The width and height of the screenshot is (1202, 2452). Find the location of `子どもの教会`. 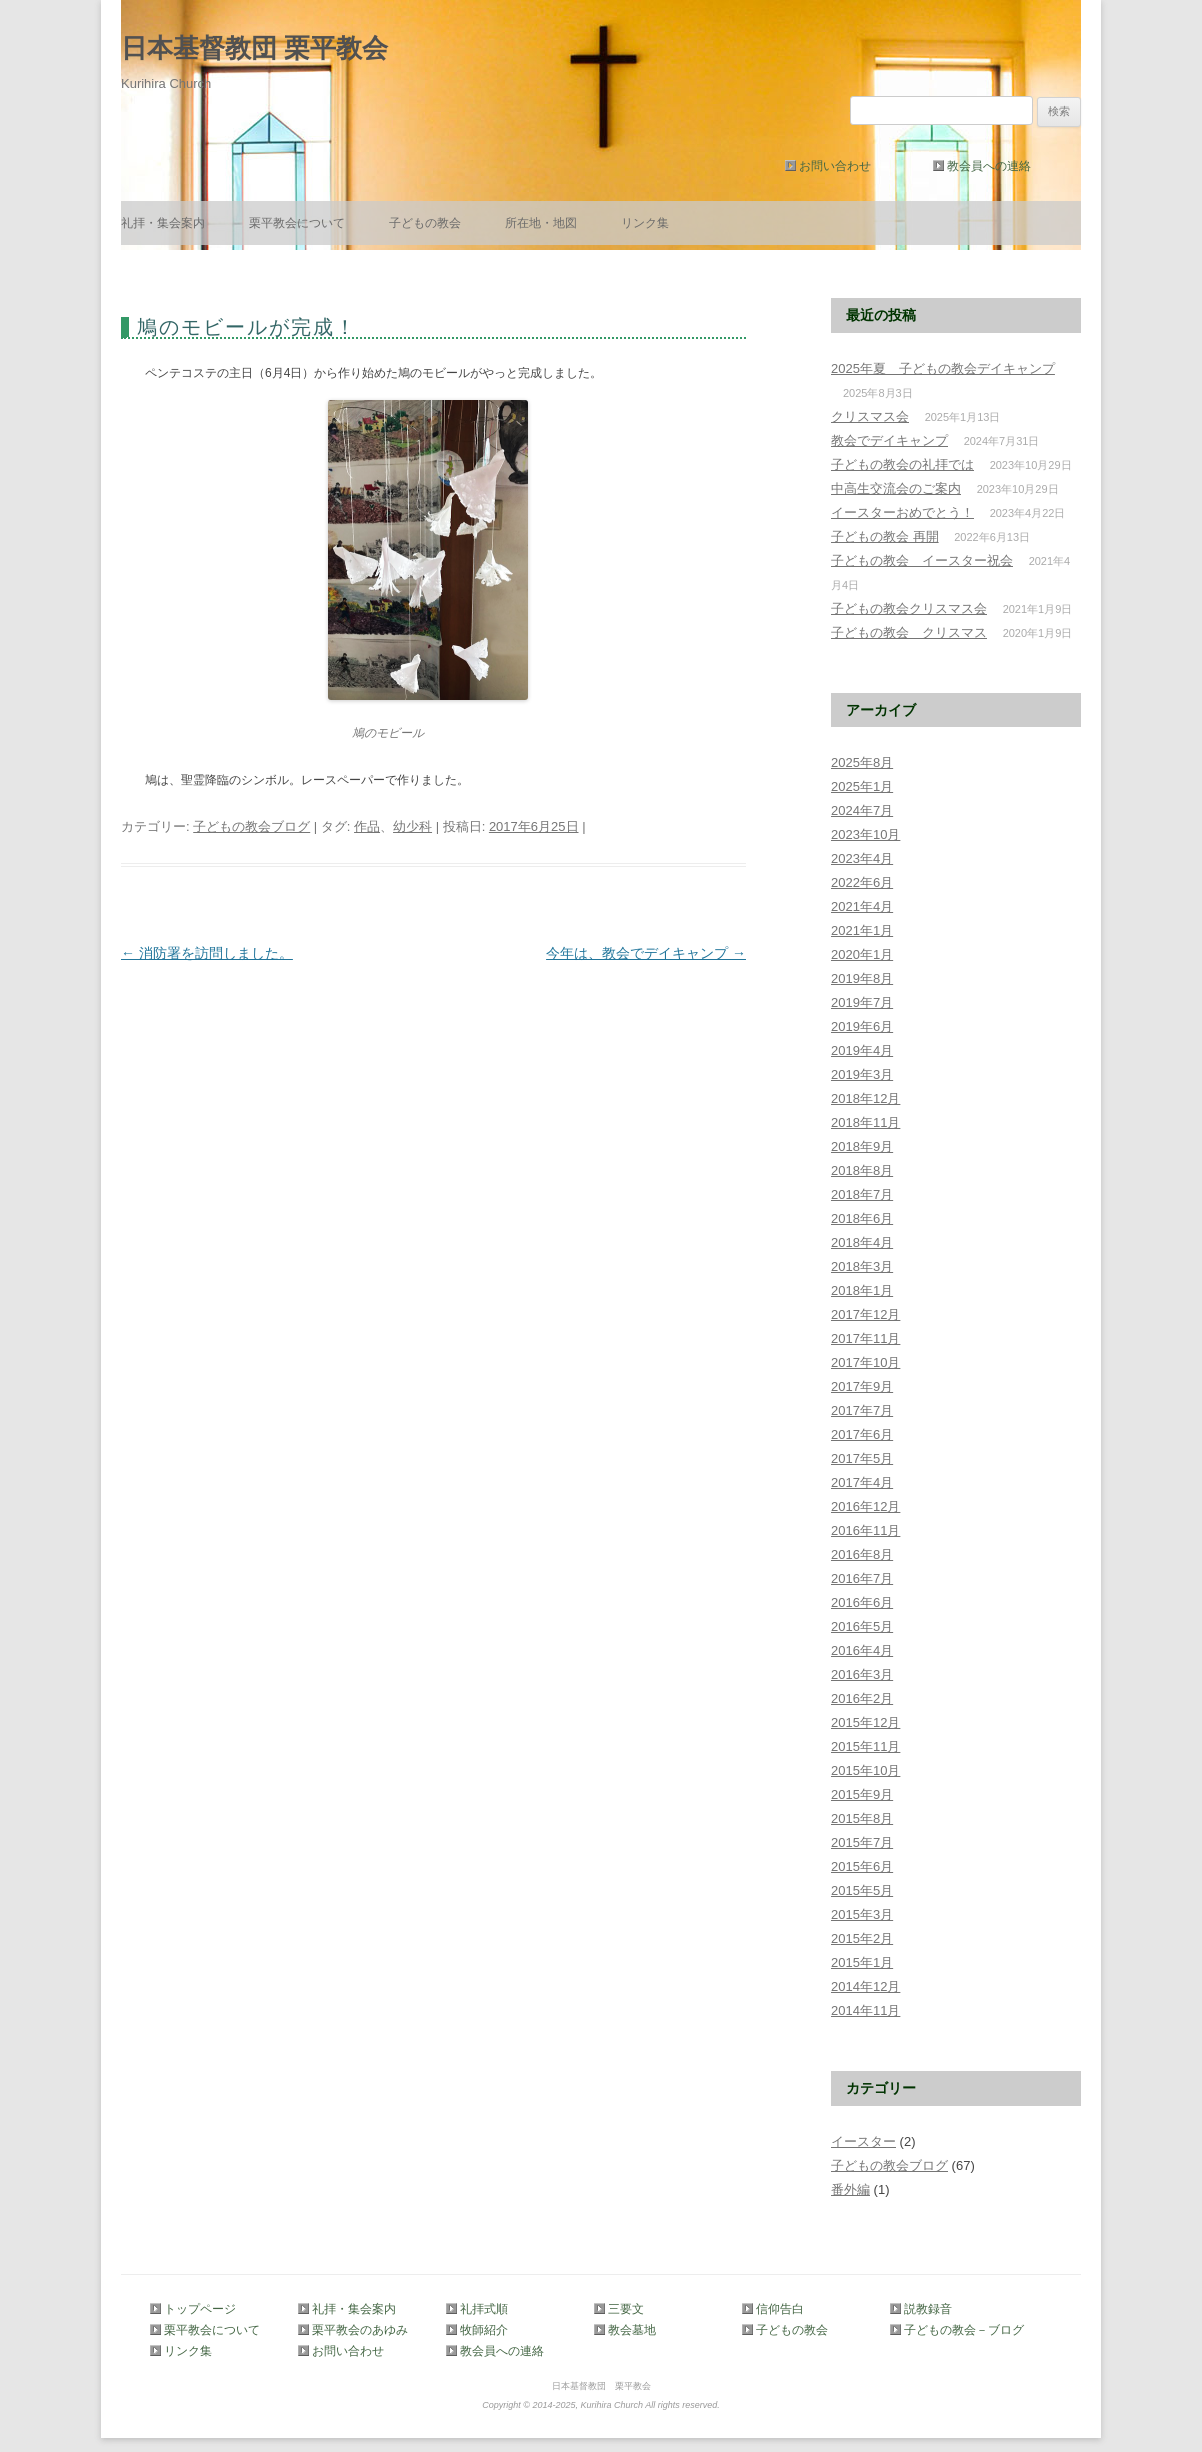

子どもの教会 is located at coordinates (425, 223).